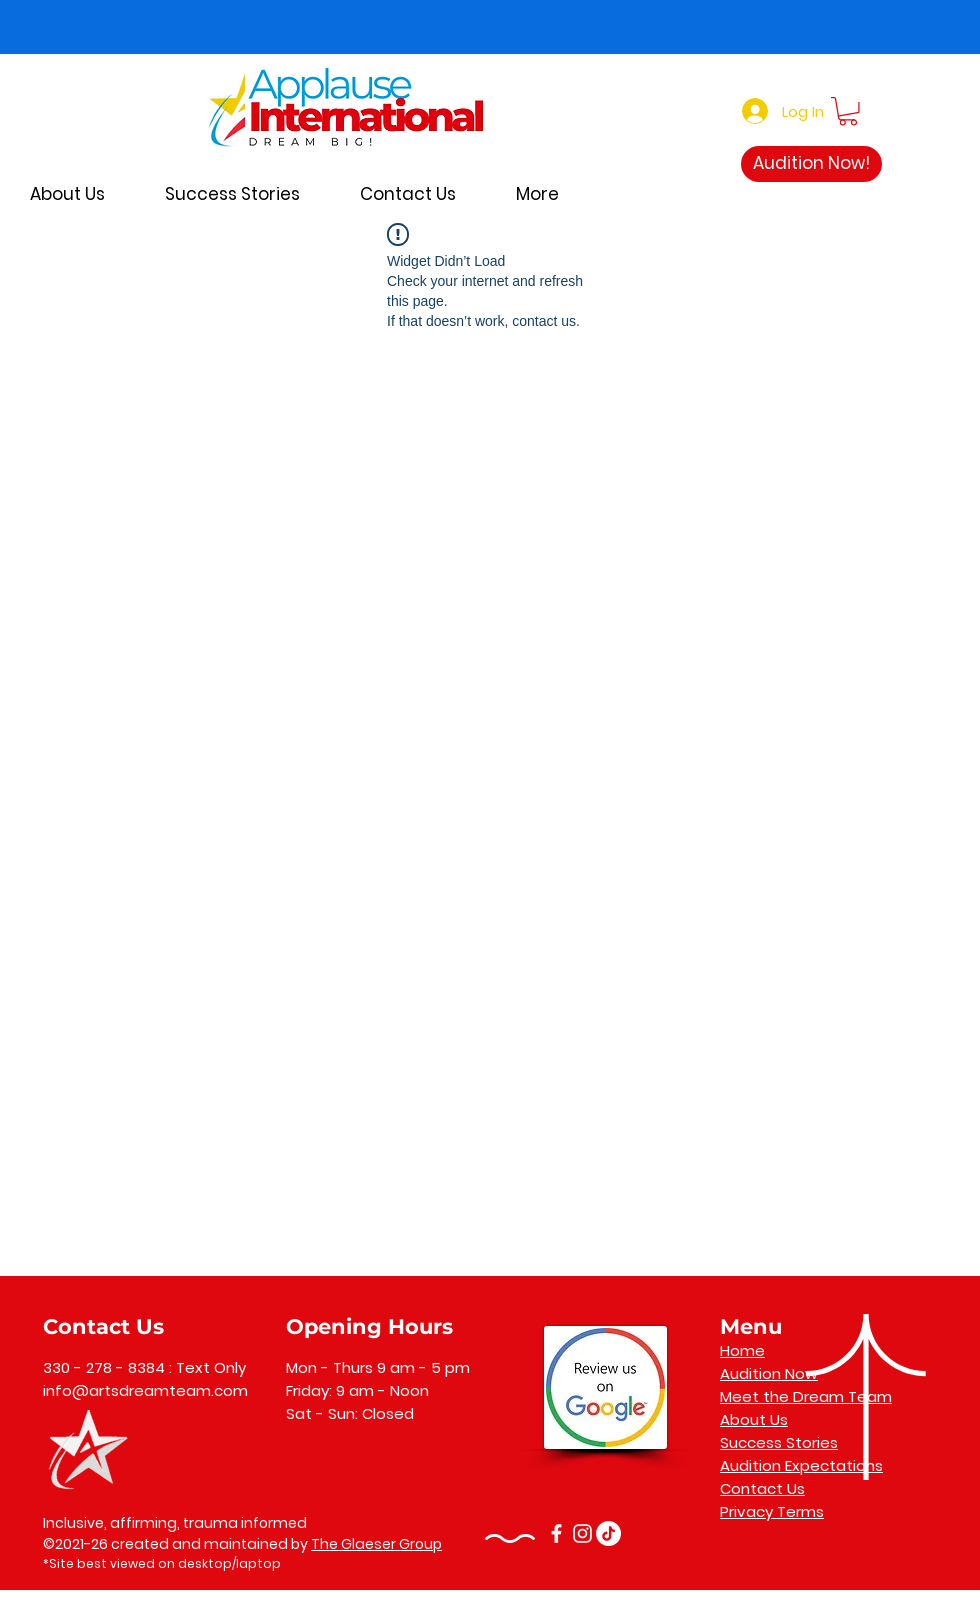 Image resolution: width=980 pixels, height=1622 pixels. I want to click on [Facebook], so click(556, 1533).